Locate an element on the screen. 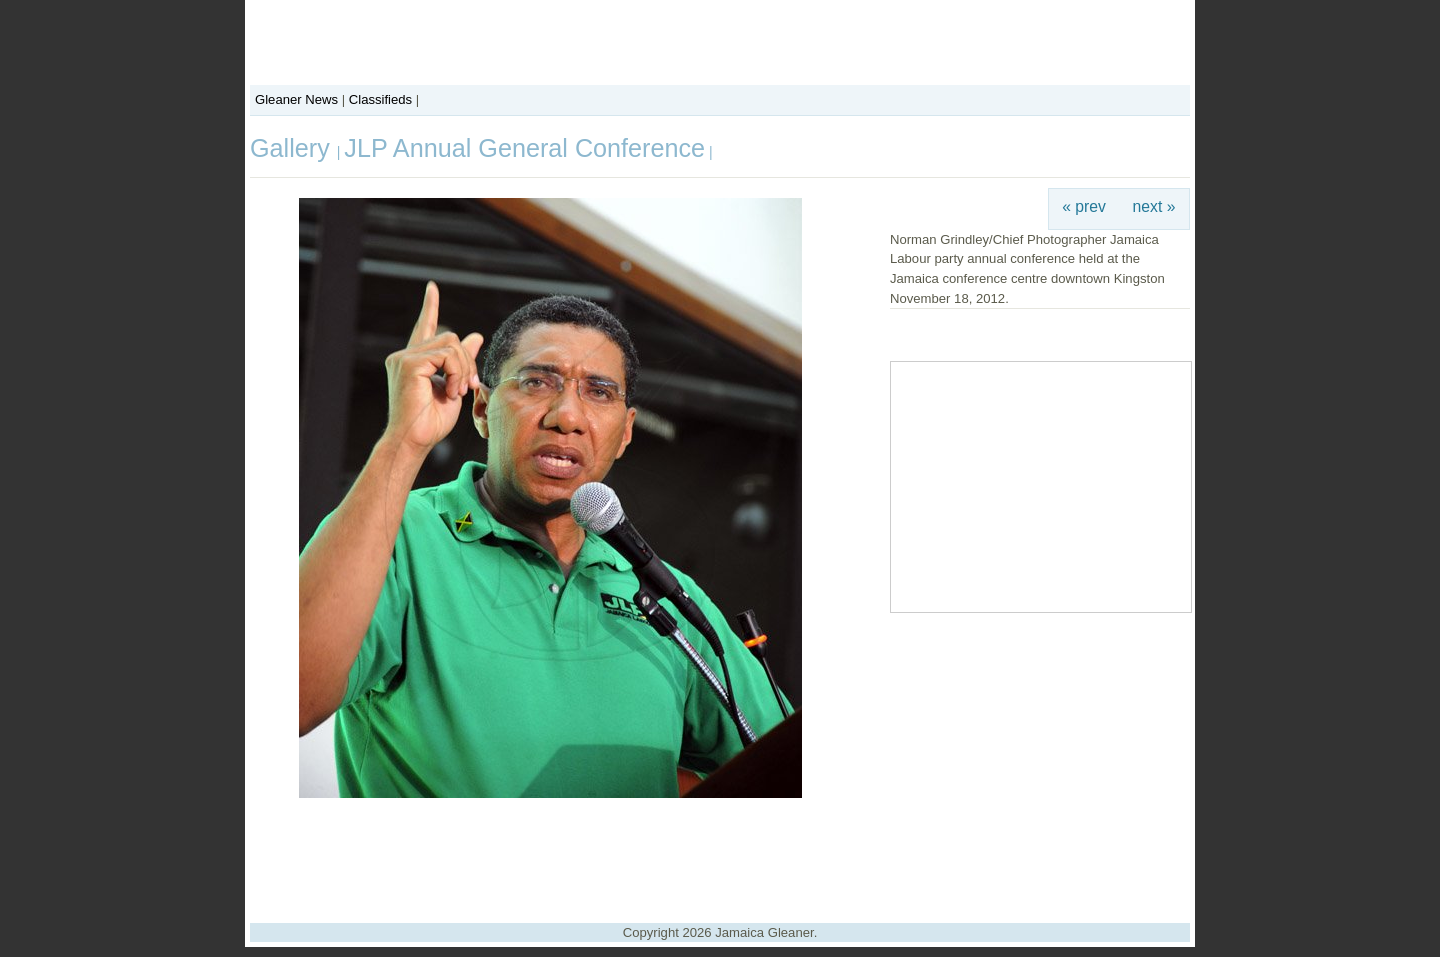  JLP Annual General Conference is located at coordinates (524, 148).